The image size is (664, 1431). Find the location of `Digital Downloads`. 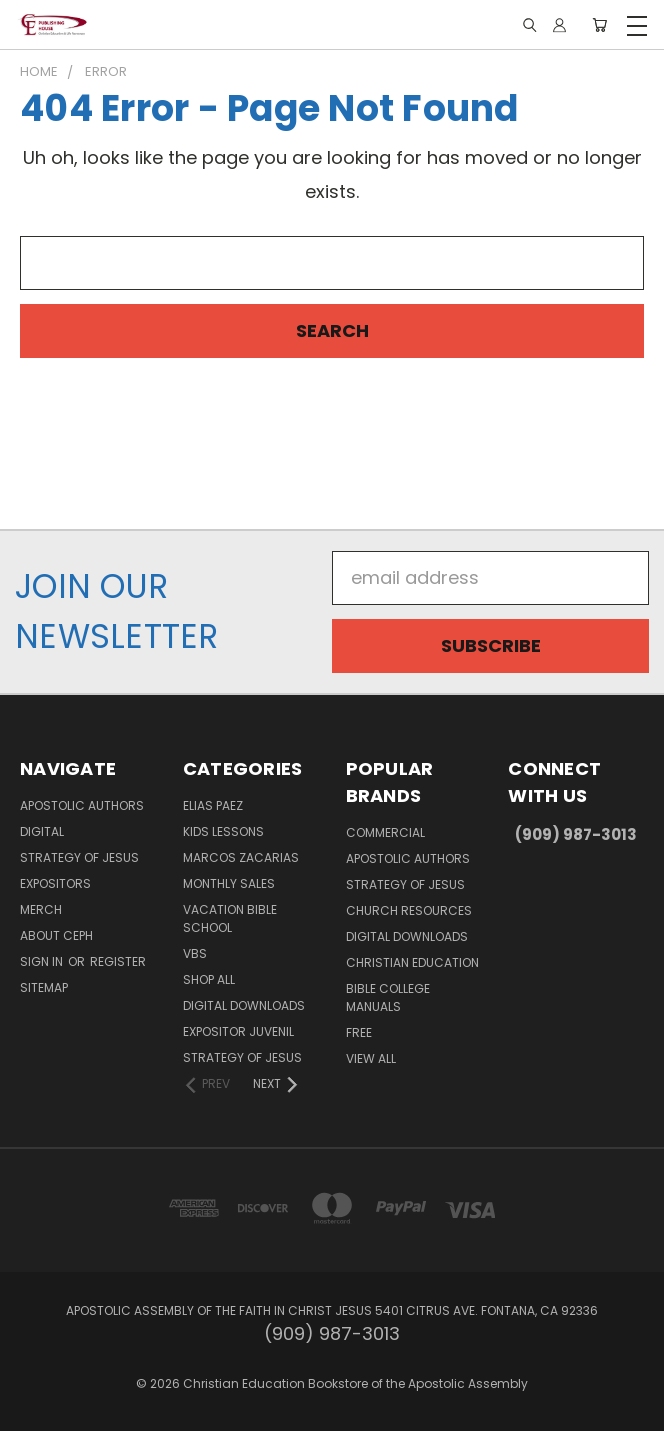

Digital Downloads is located at coordinates (244, 1005).